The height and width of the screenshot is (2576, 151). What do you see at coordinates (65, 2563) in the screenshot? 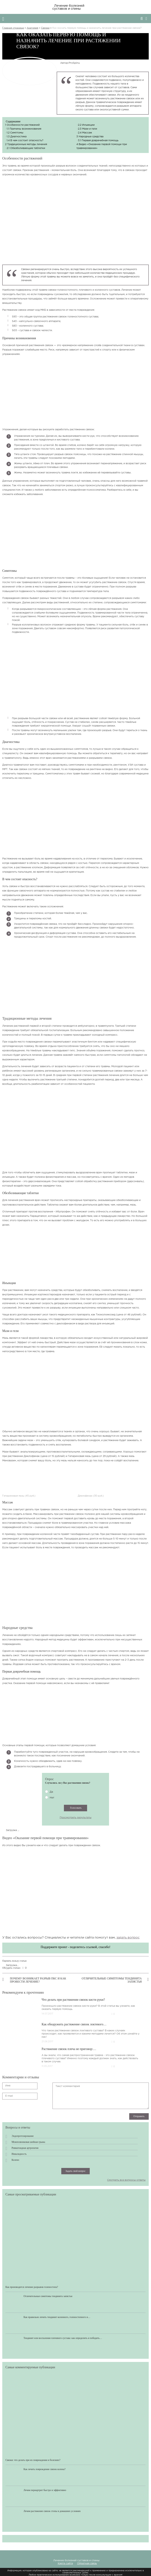
I see `Карта сайта` at bounding box center [65, 2563].